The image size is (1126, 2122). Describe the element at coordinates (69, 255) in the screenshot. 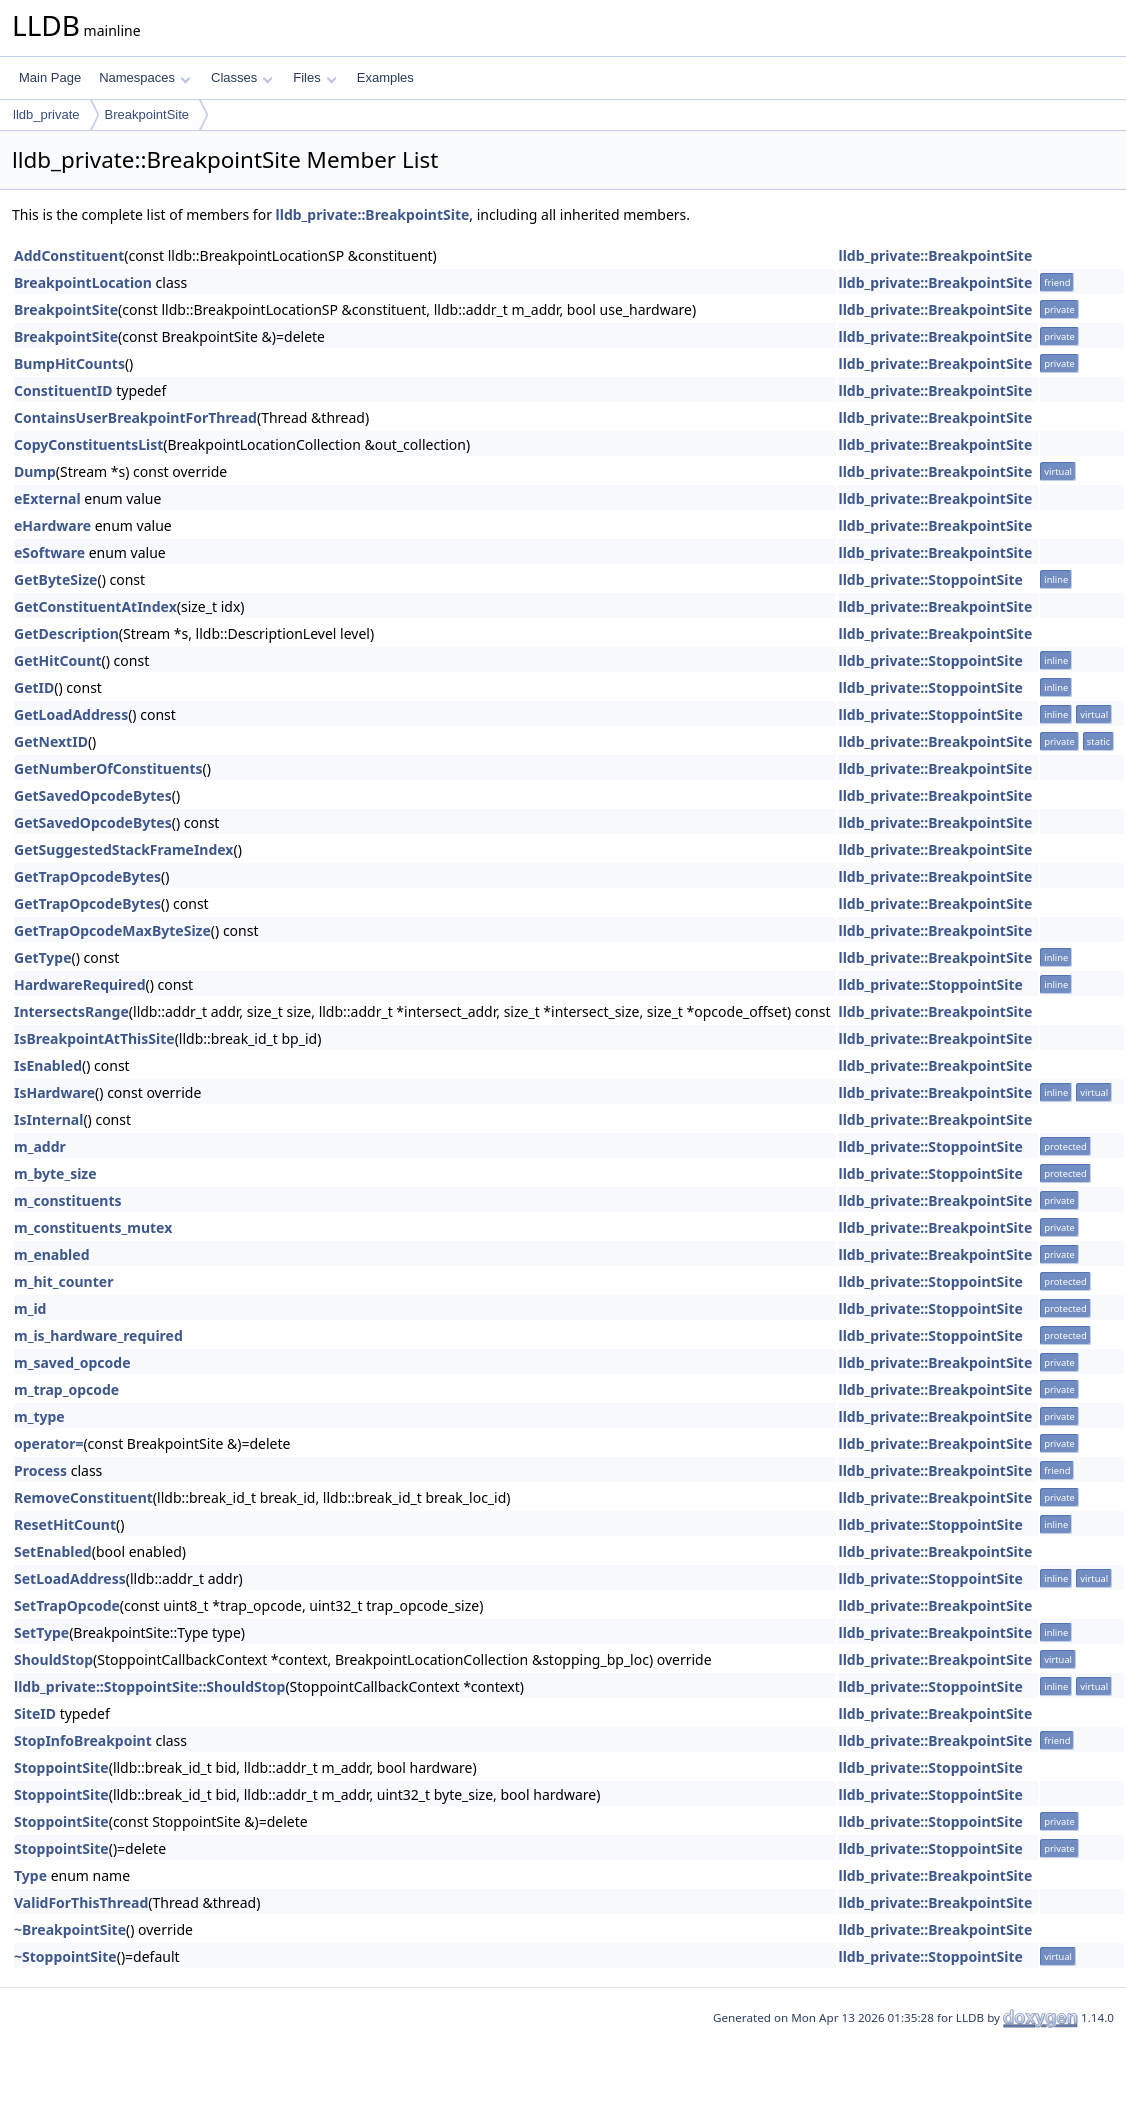

I see `AddConstituent` at that location.